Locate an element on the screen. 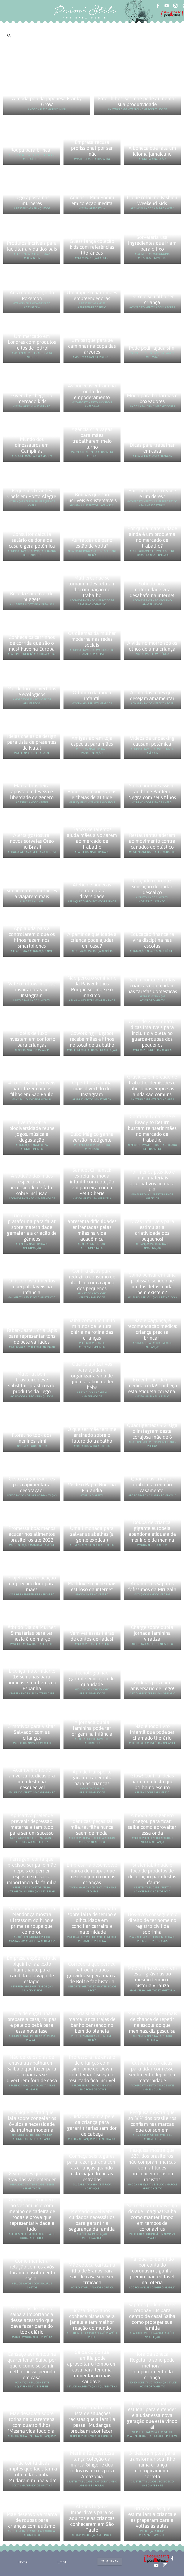  Hotéis de luxo investem em conforto para crianças is located at coordinates (31, 1039).